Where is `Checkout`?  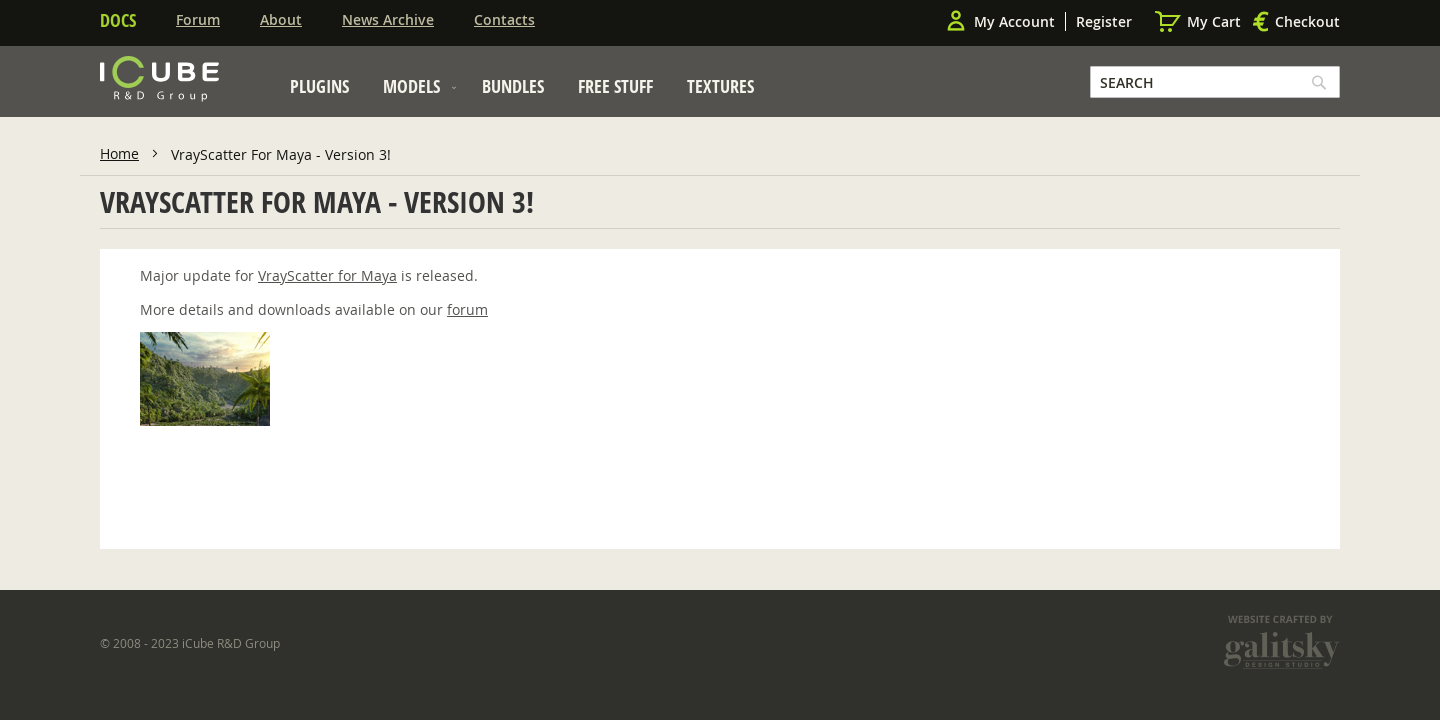 Checkout is located at coordinates (1307, 21).